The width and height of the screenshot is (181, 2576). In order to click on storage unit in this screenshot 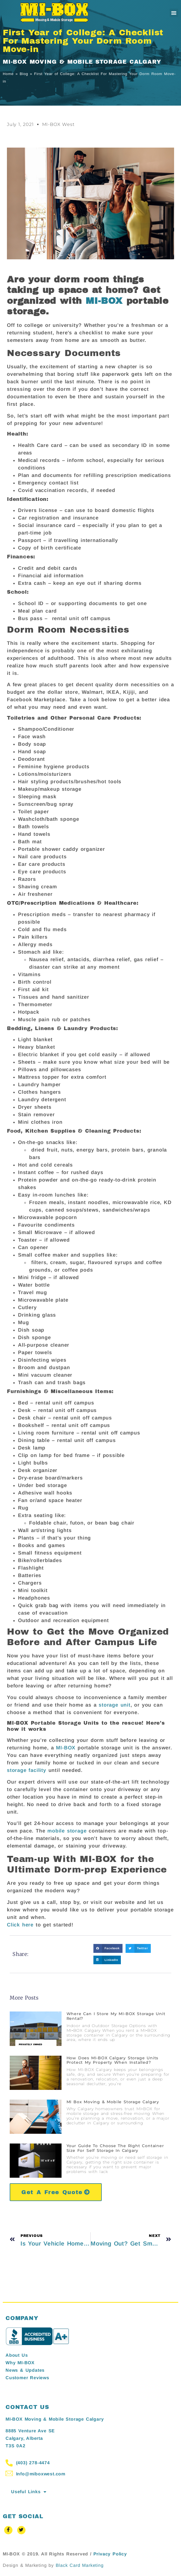, I will do `click(115, 1705)`.